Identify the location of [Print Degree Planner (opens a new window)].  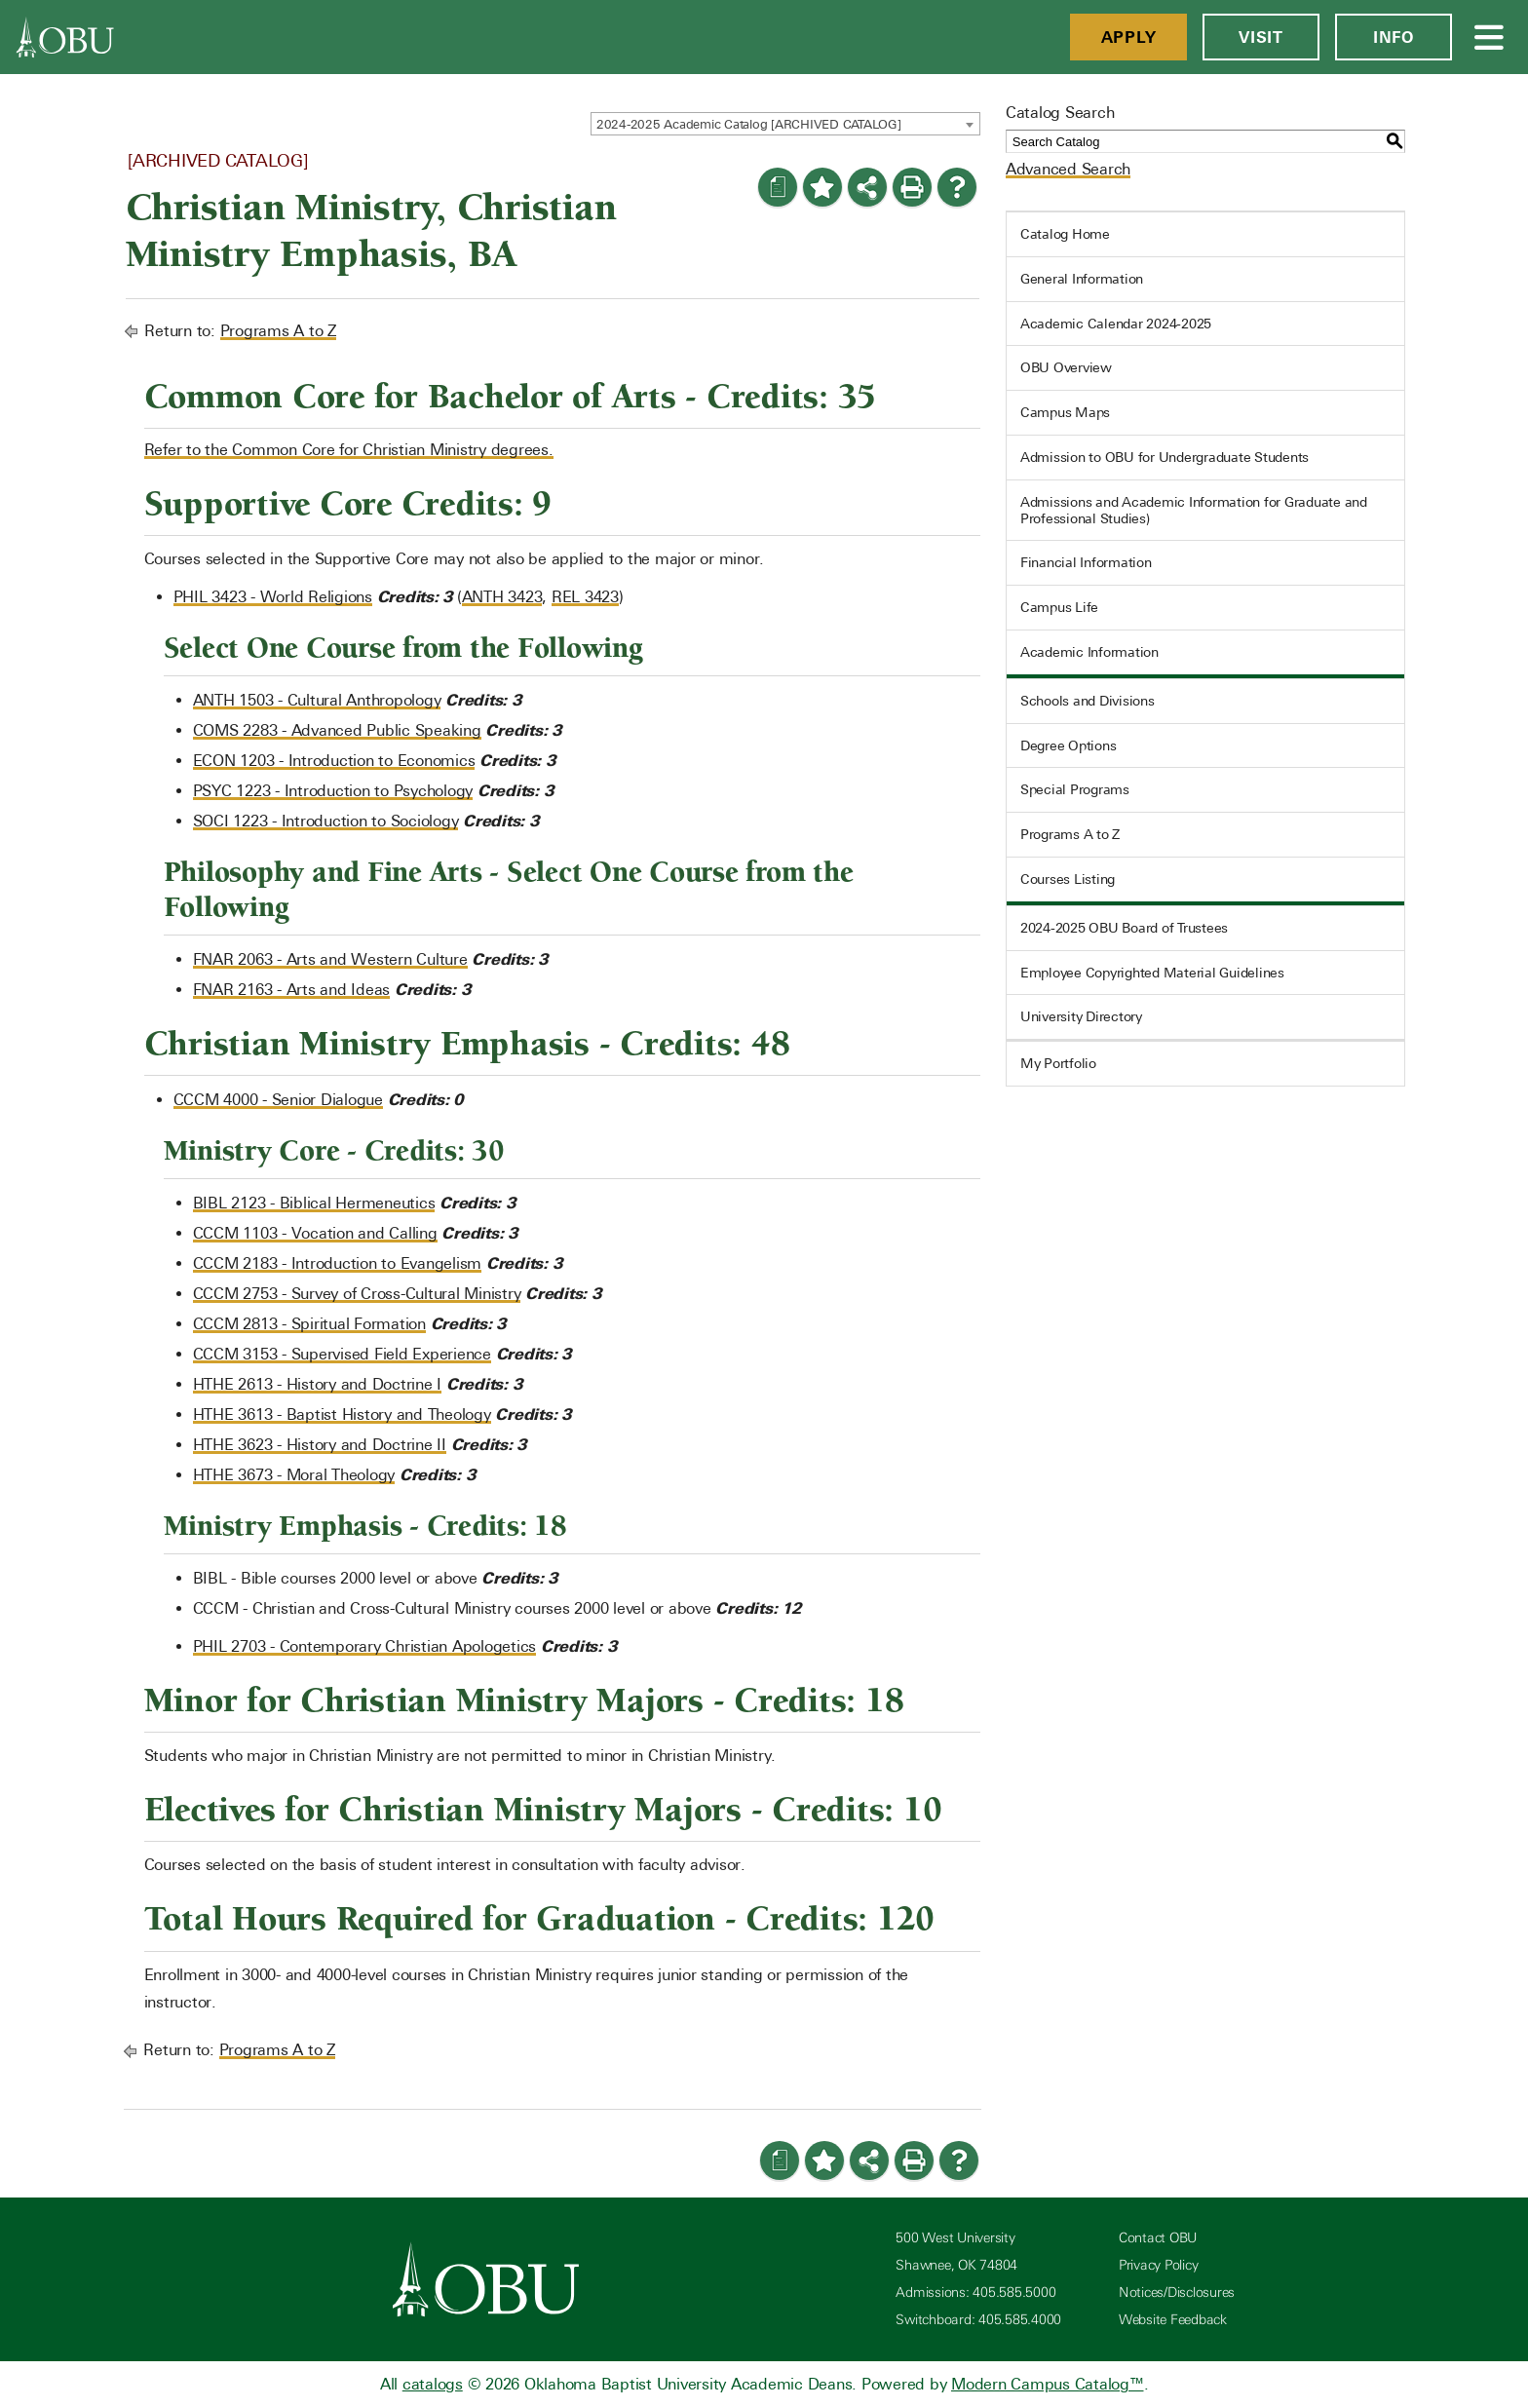
(777, 187).